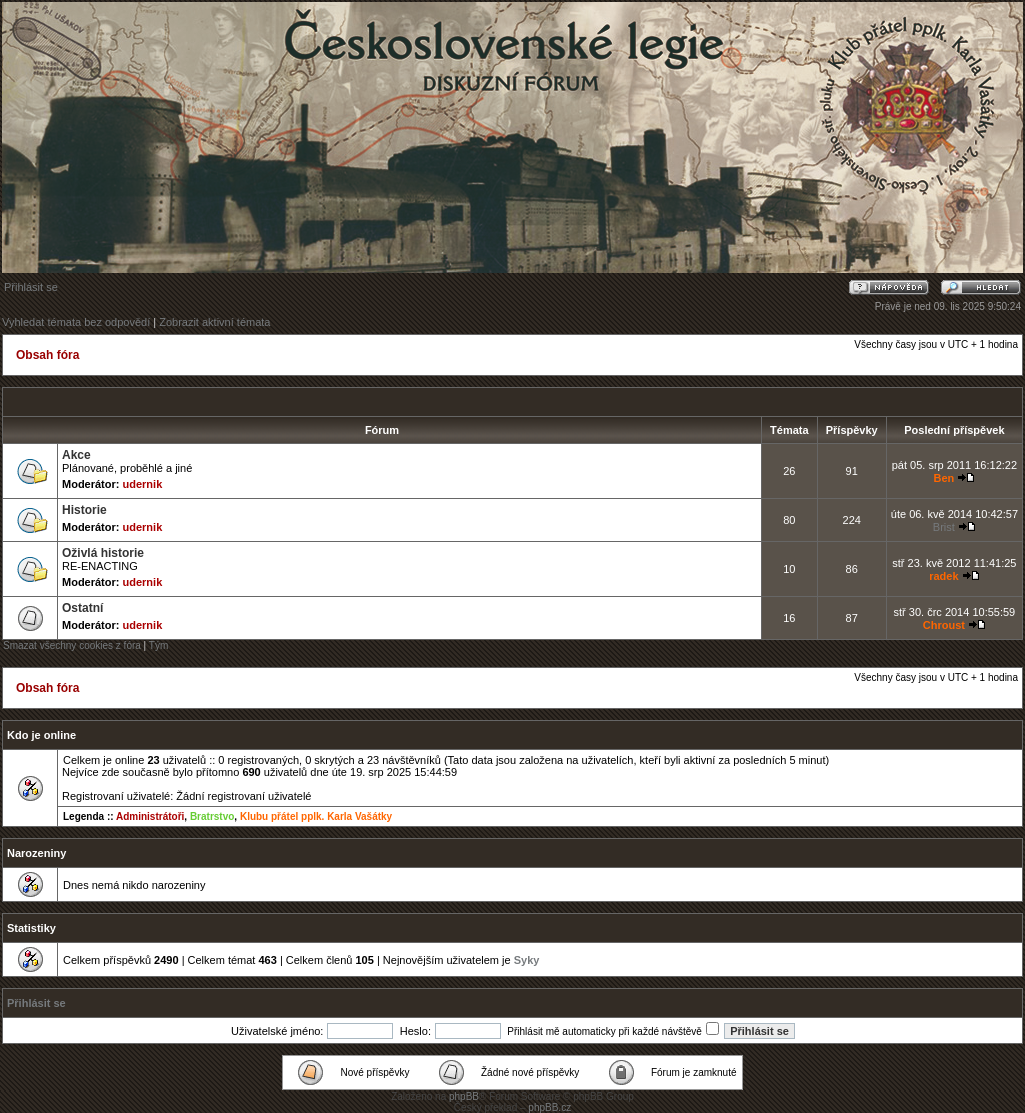  Describe the element at coordinates (72, 645) in the screenshot. I see `Smazat všechny cookies z fóra` at that location.